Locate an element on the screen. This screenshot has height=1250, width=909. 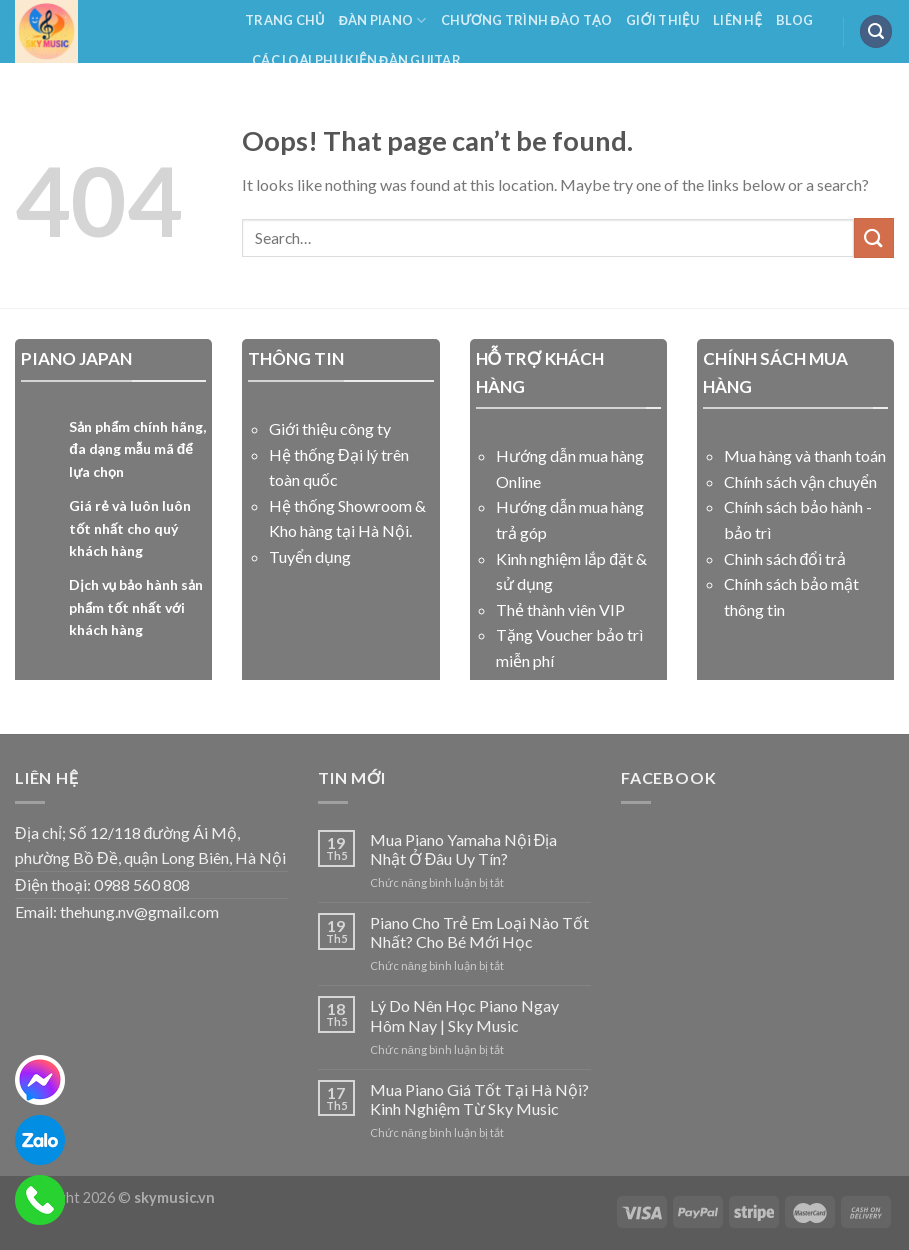
[zalo] is located at coordinates (40, 1140).